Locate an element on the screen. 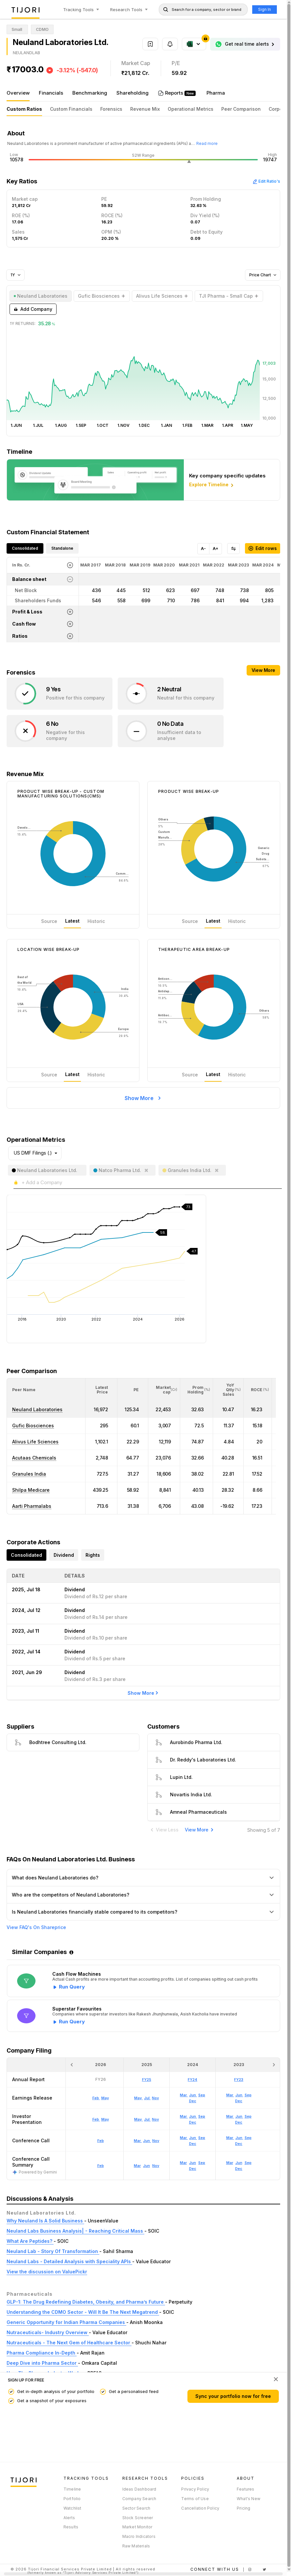 This screenshot has width=291, height=2576. Ideas Dashboard is located at coordinates (139, 2489).